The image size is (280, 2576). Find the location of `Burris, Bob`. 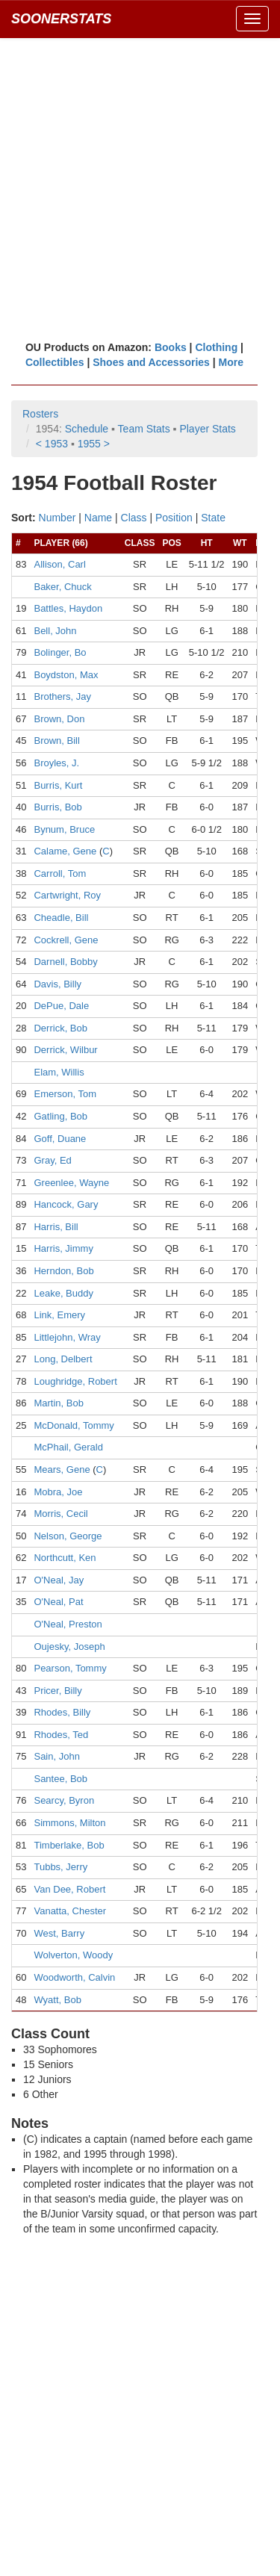

Burris, Bob is located at coordinates (57, 807).